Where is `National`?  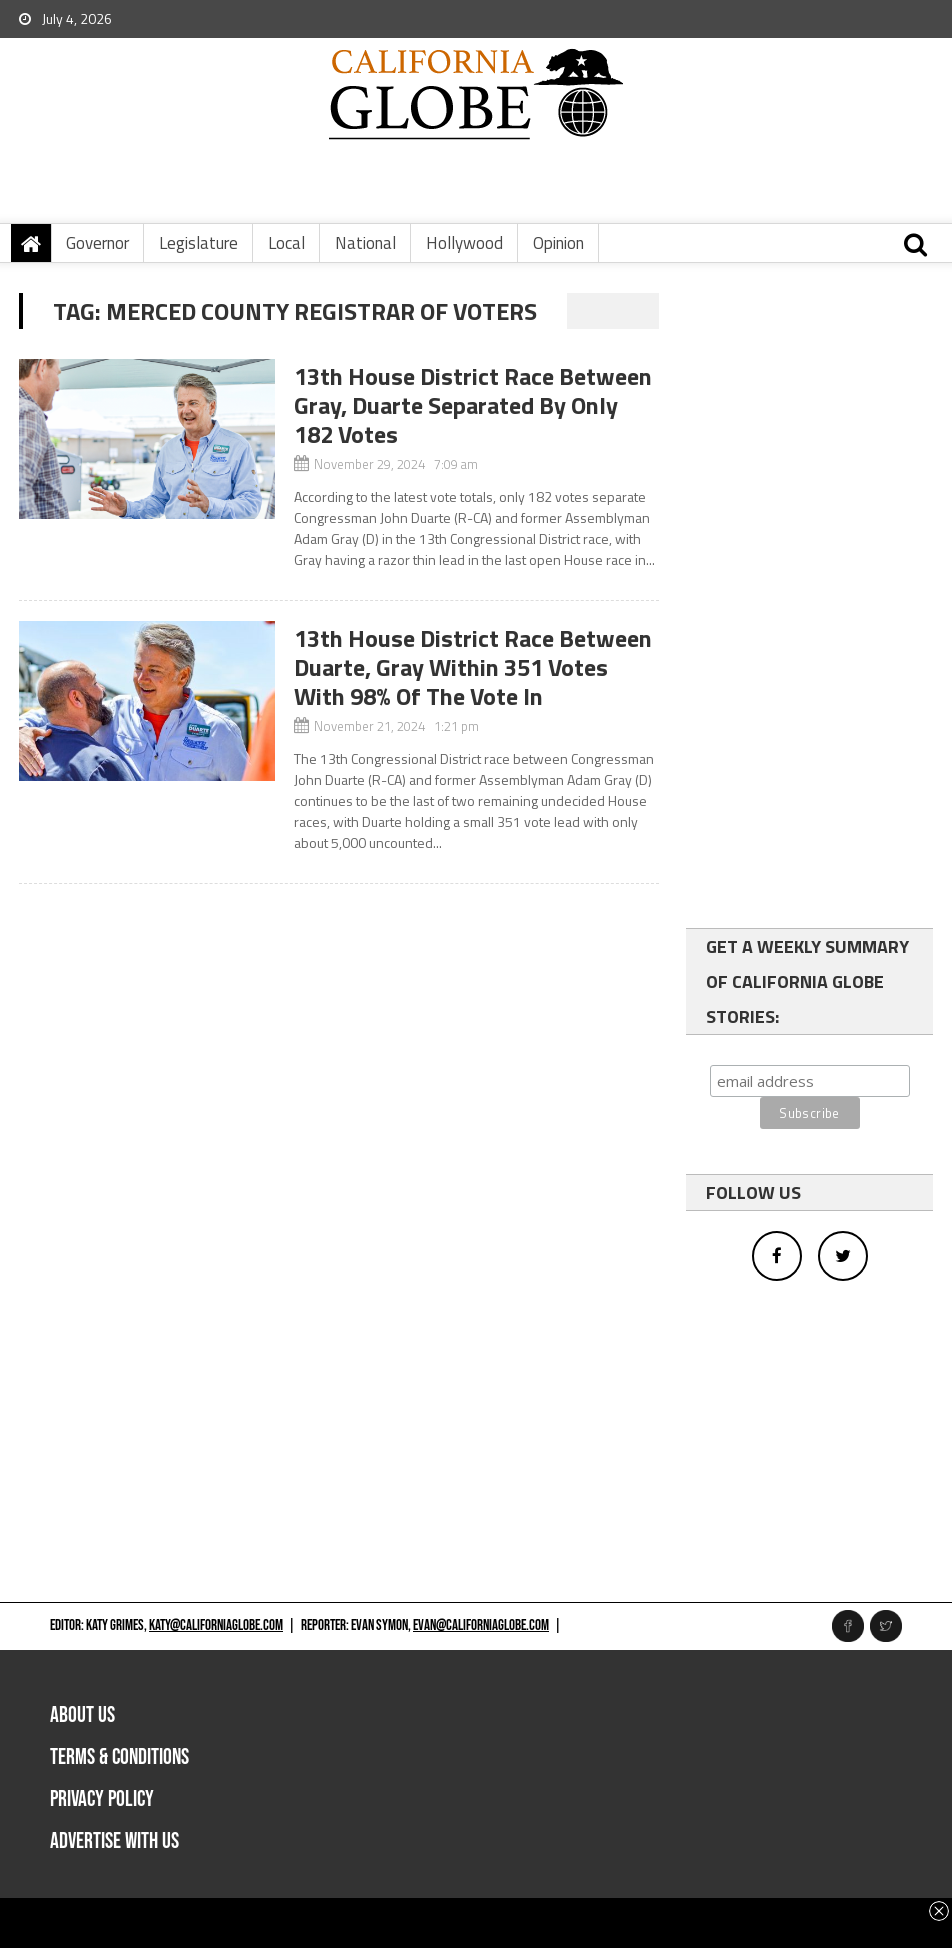
National is located at coordinates (365, 243).